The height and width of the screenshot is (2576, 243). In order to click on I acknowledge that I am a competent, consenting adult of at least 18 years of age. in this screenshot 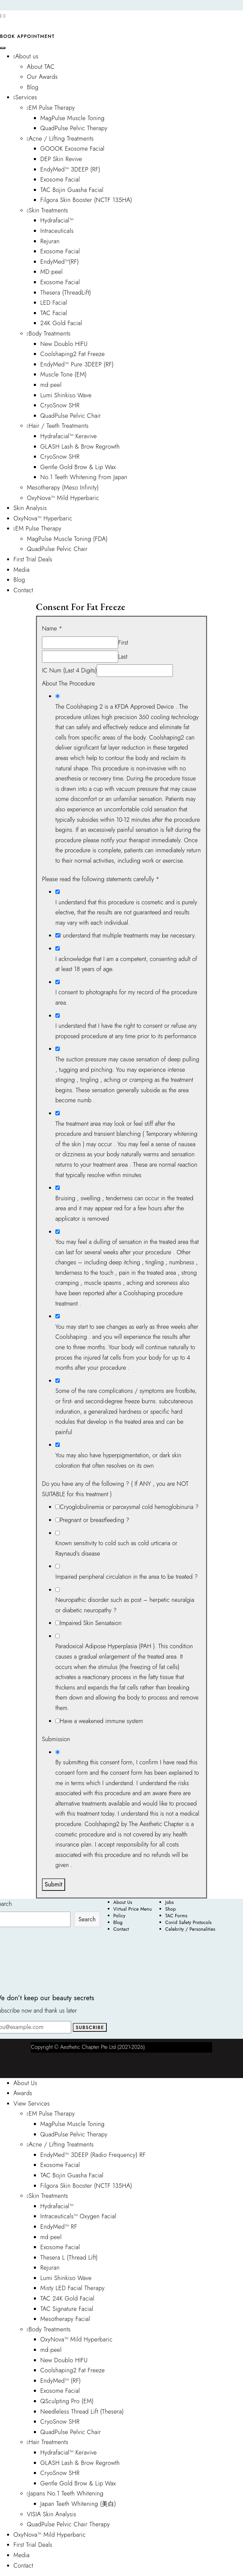, I will do `click(126, 964)`.